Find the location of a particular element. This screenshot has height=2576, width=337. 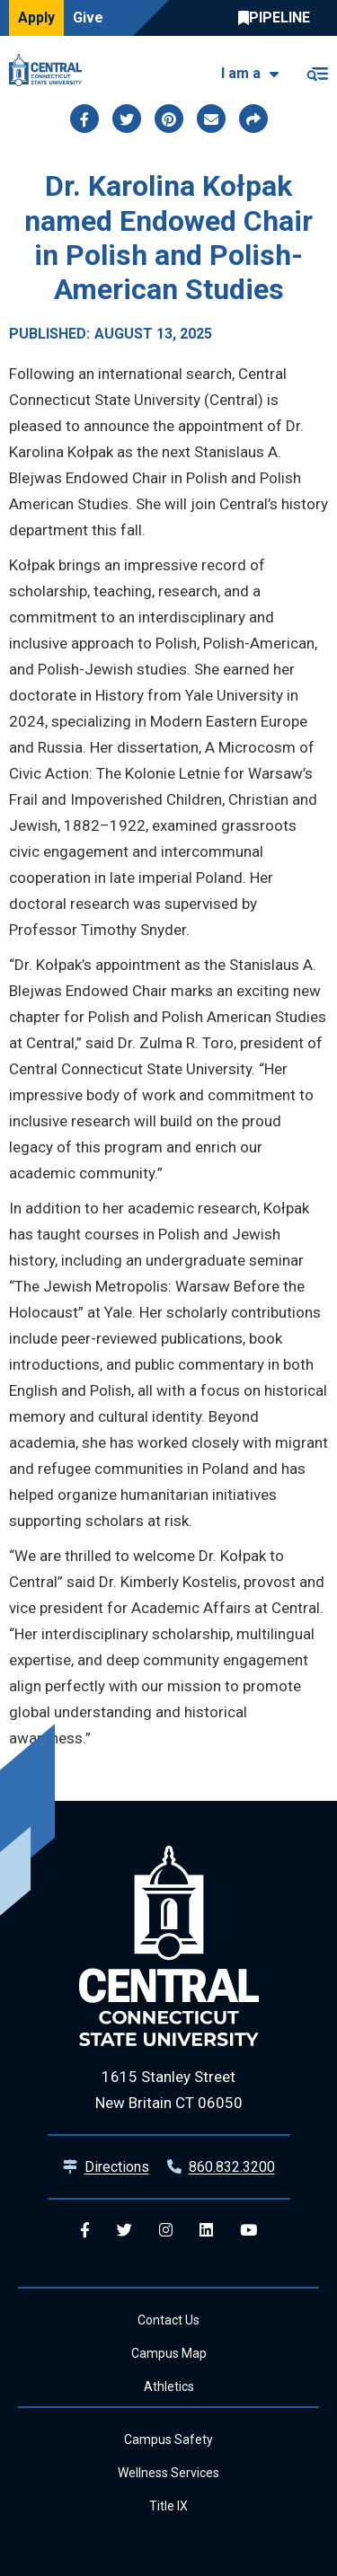

Campus Safety is located at coordinates (168, 2439).